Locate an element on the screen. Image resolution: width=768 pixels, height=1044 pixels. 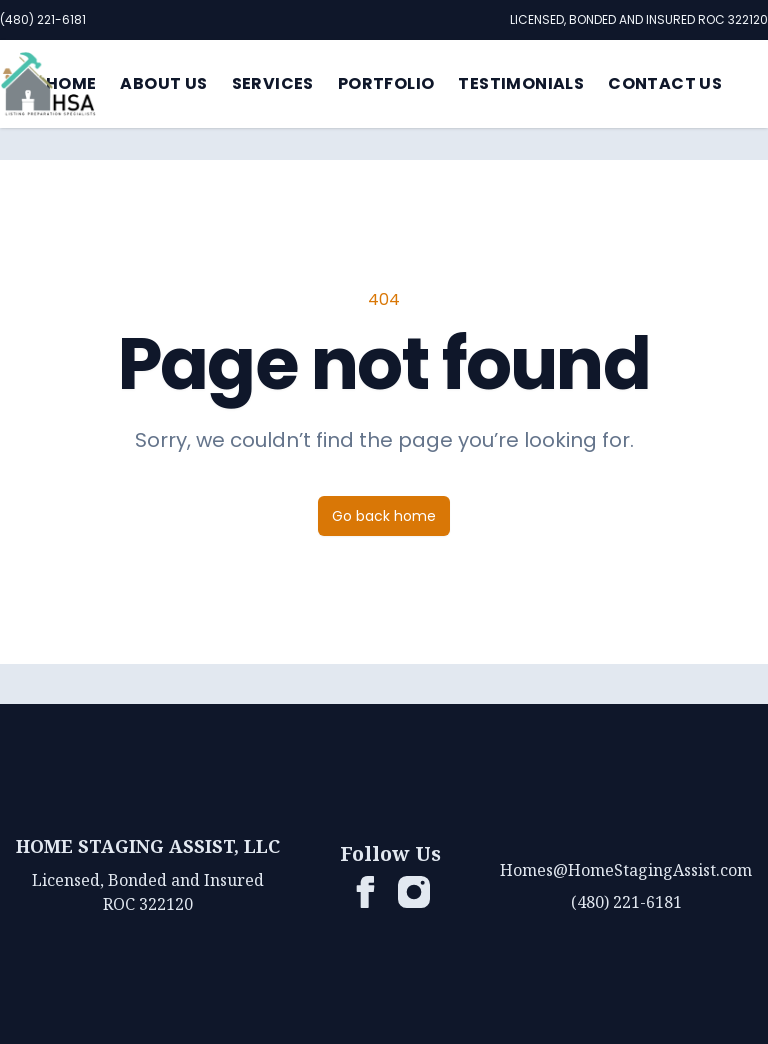
[HSA List Prep on Facebook] is located at coordinates (366, 892).